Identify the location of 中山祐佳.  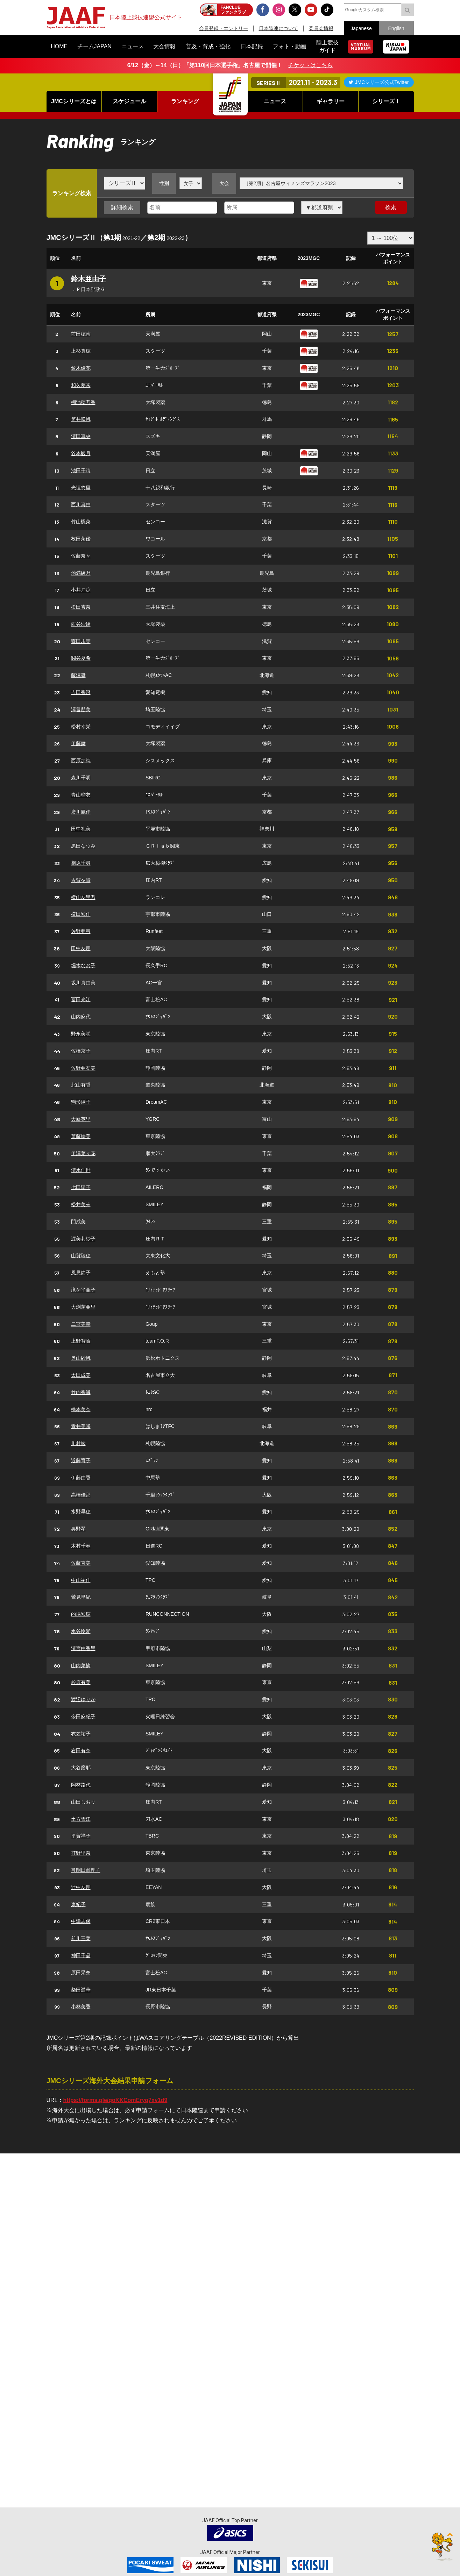
(81, 1580).